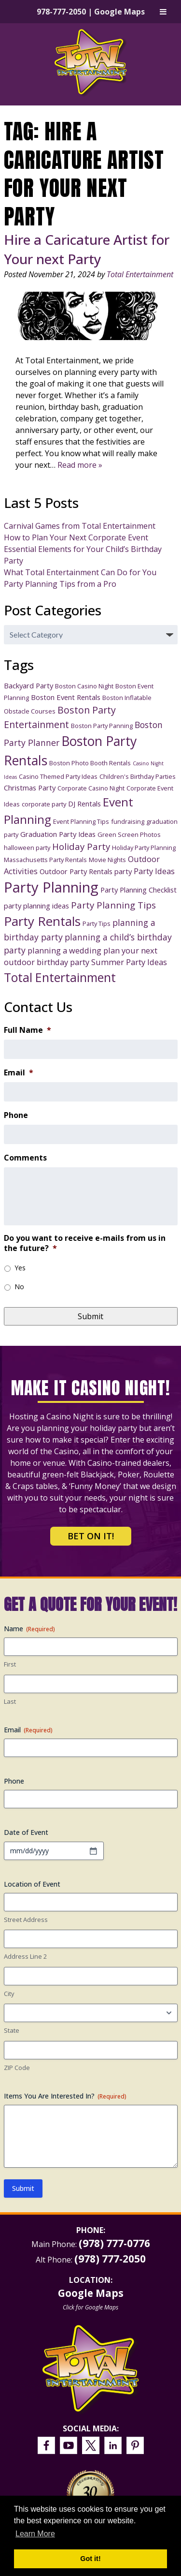 Image resolution: width=181 pixels, height=2576 pixels. Describe the element at coordinates (80, 956) in the screenshot. I see `plan your next outdoor birthday party [plan your next outdoor birthday party (5 items)]` at that location.